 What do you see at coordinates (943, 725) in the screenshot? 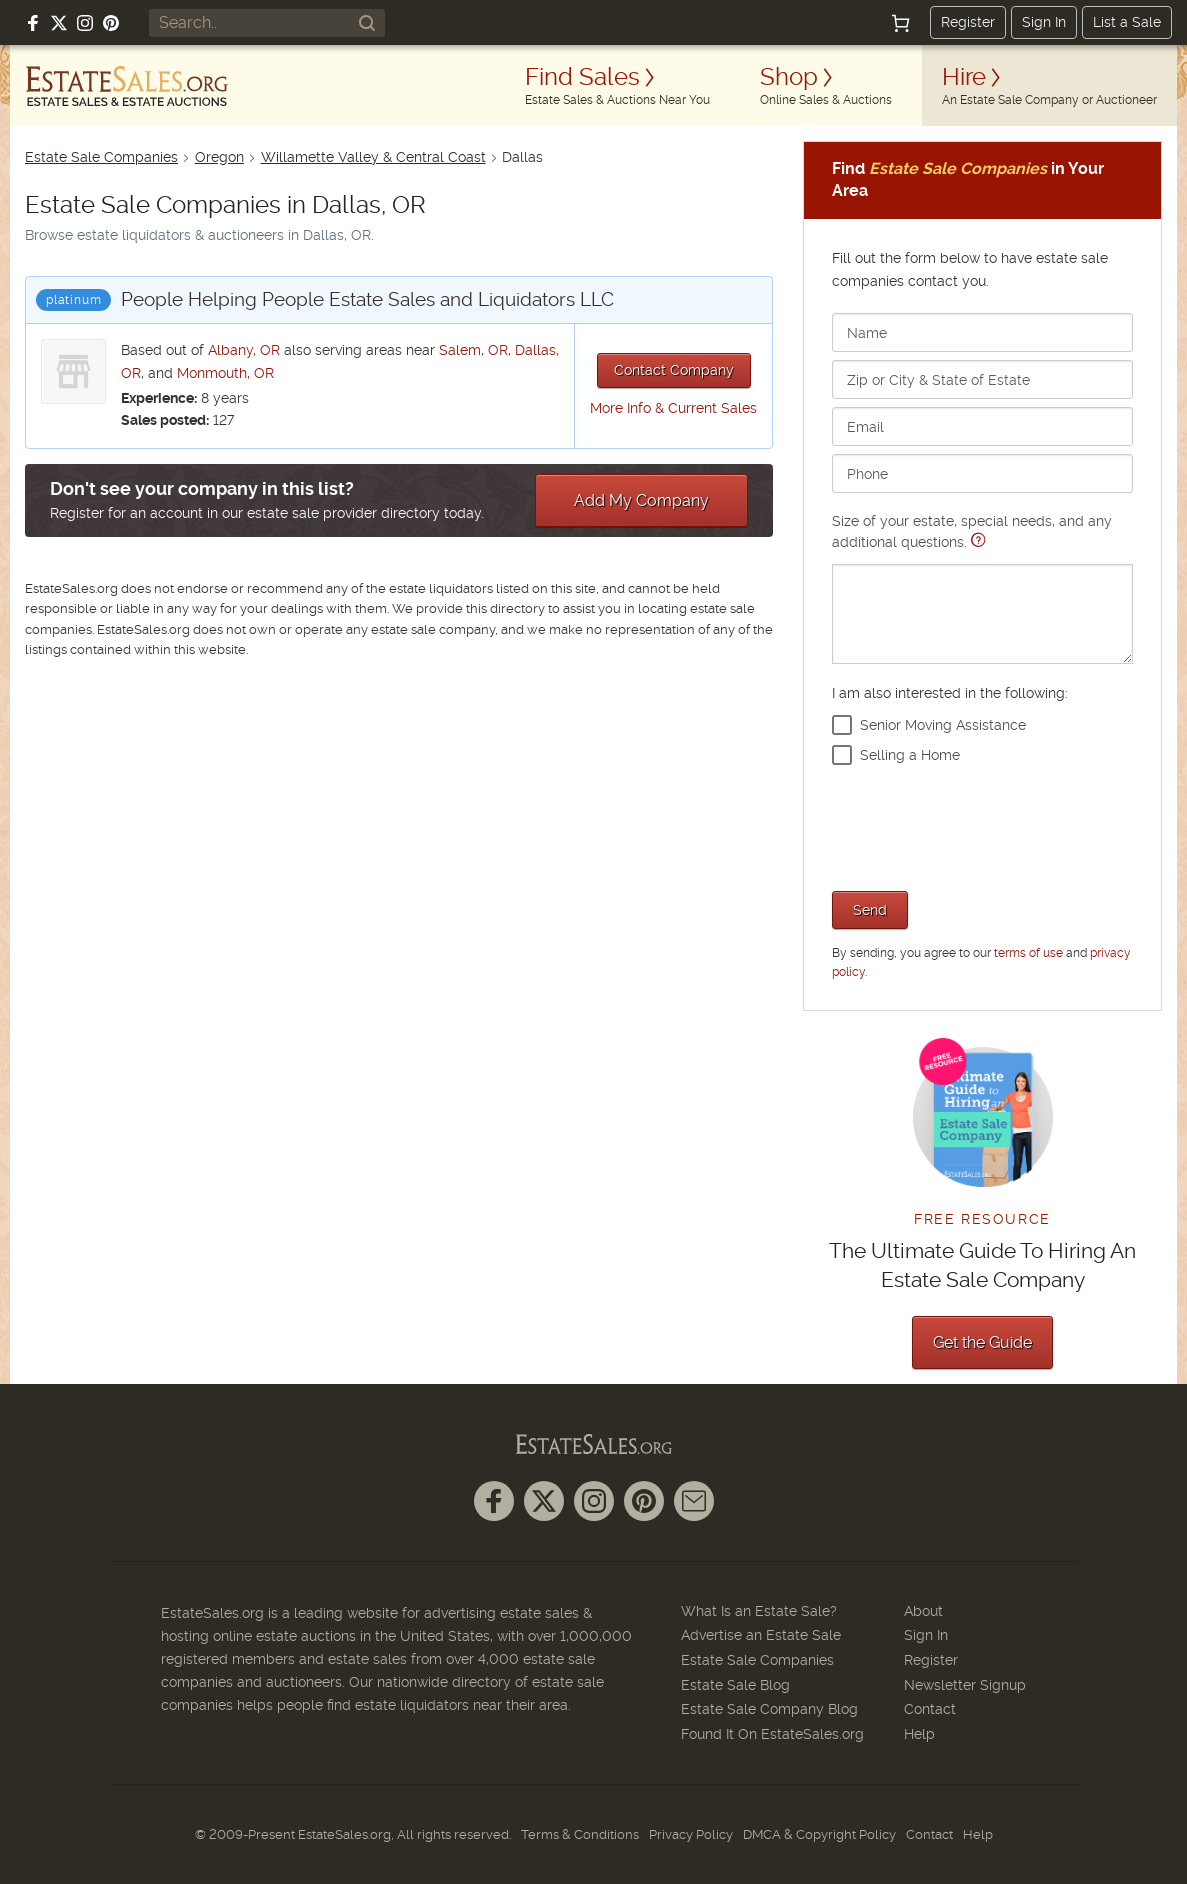
I see `Senior Moving Assistance` at bounding box center [943, 725].